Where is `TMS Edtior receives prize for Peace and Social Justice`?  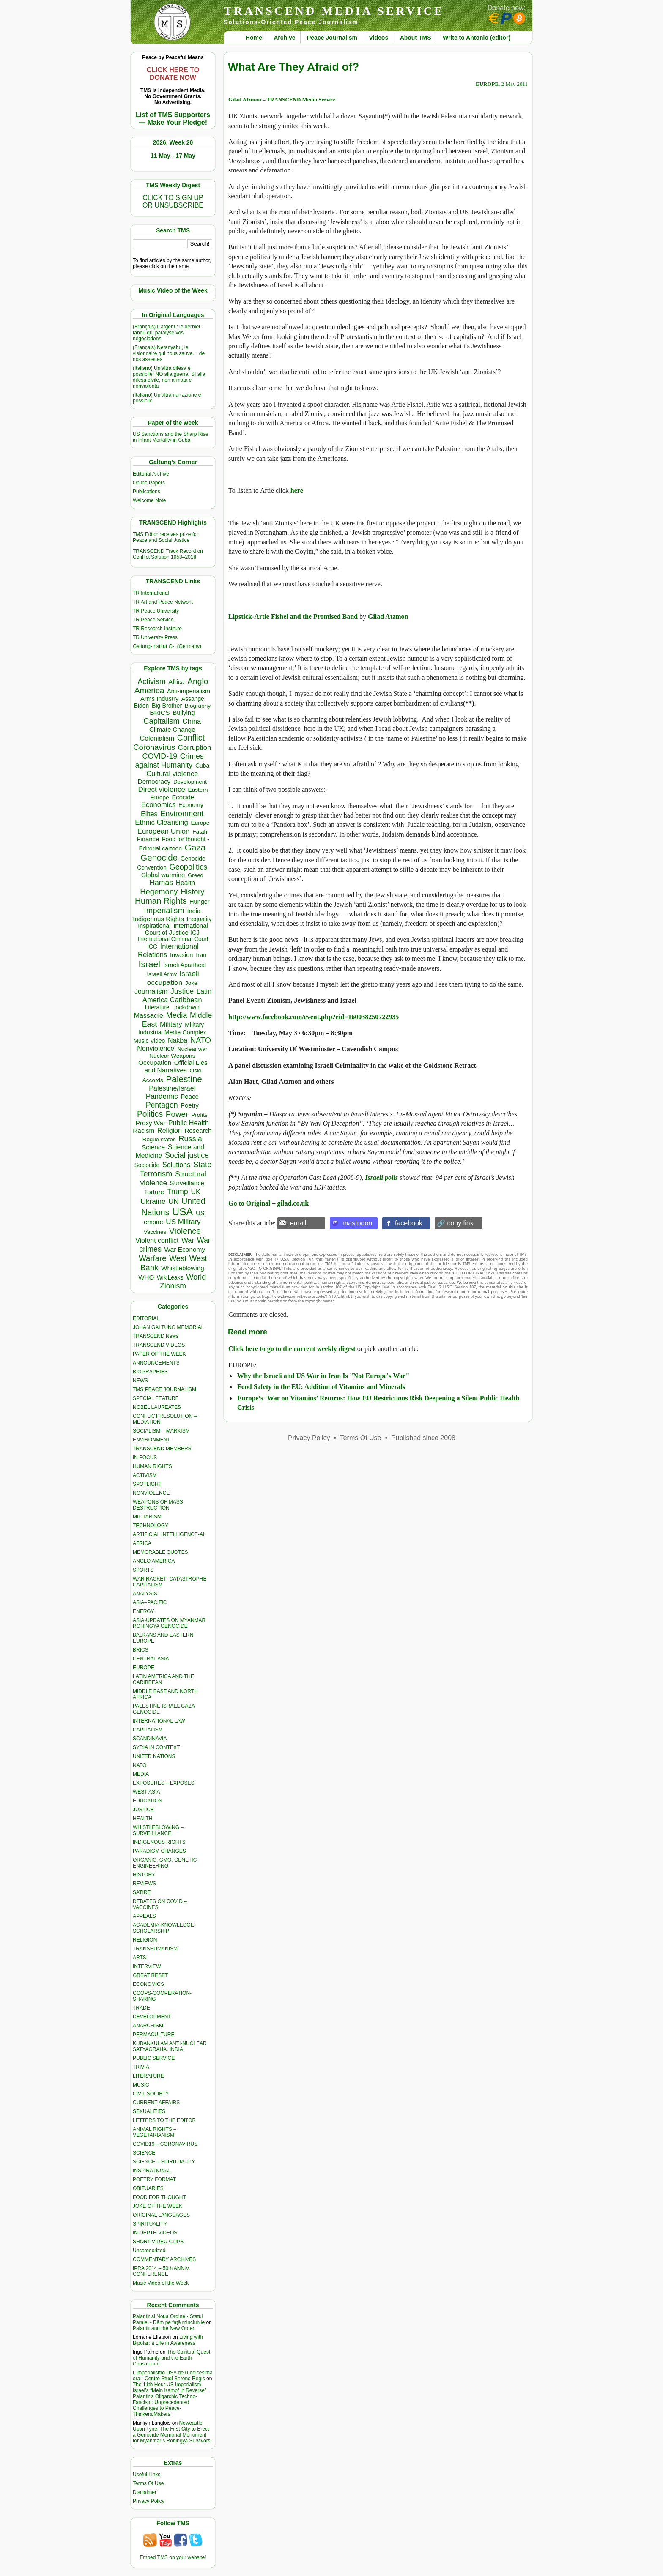 TMS Edtior receives prize for Peace and Social Justice is located at coordinates (165, 537).